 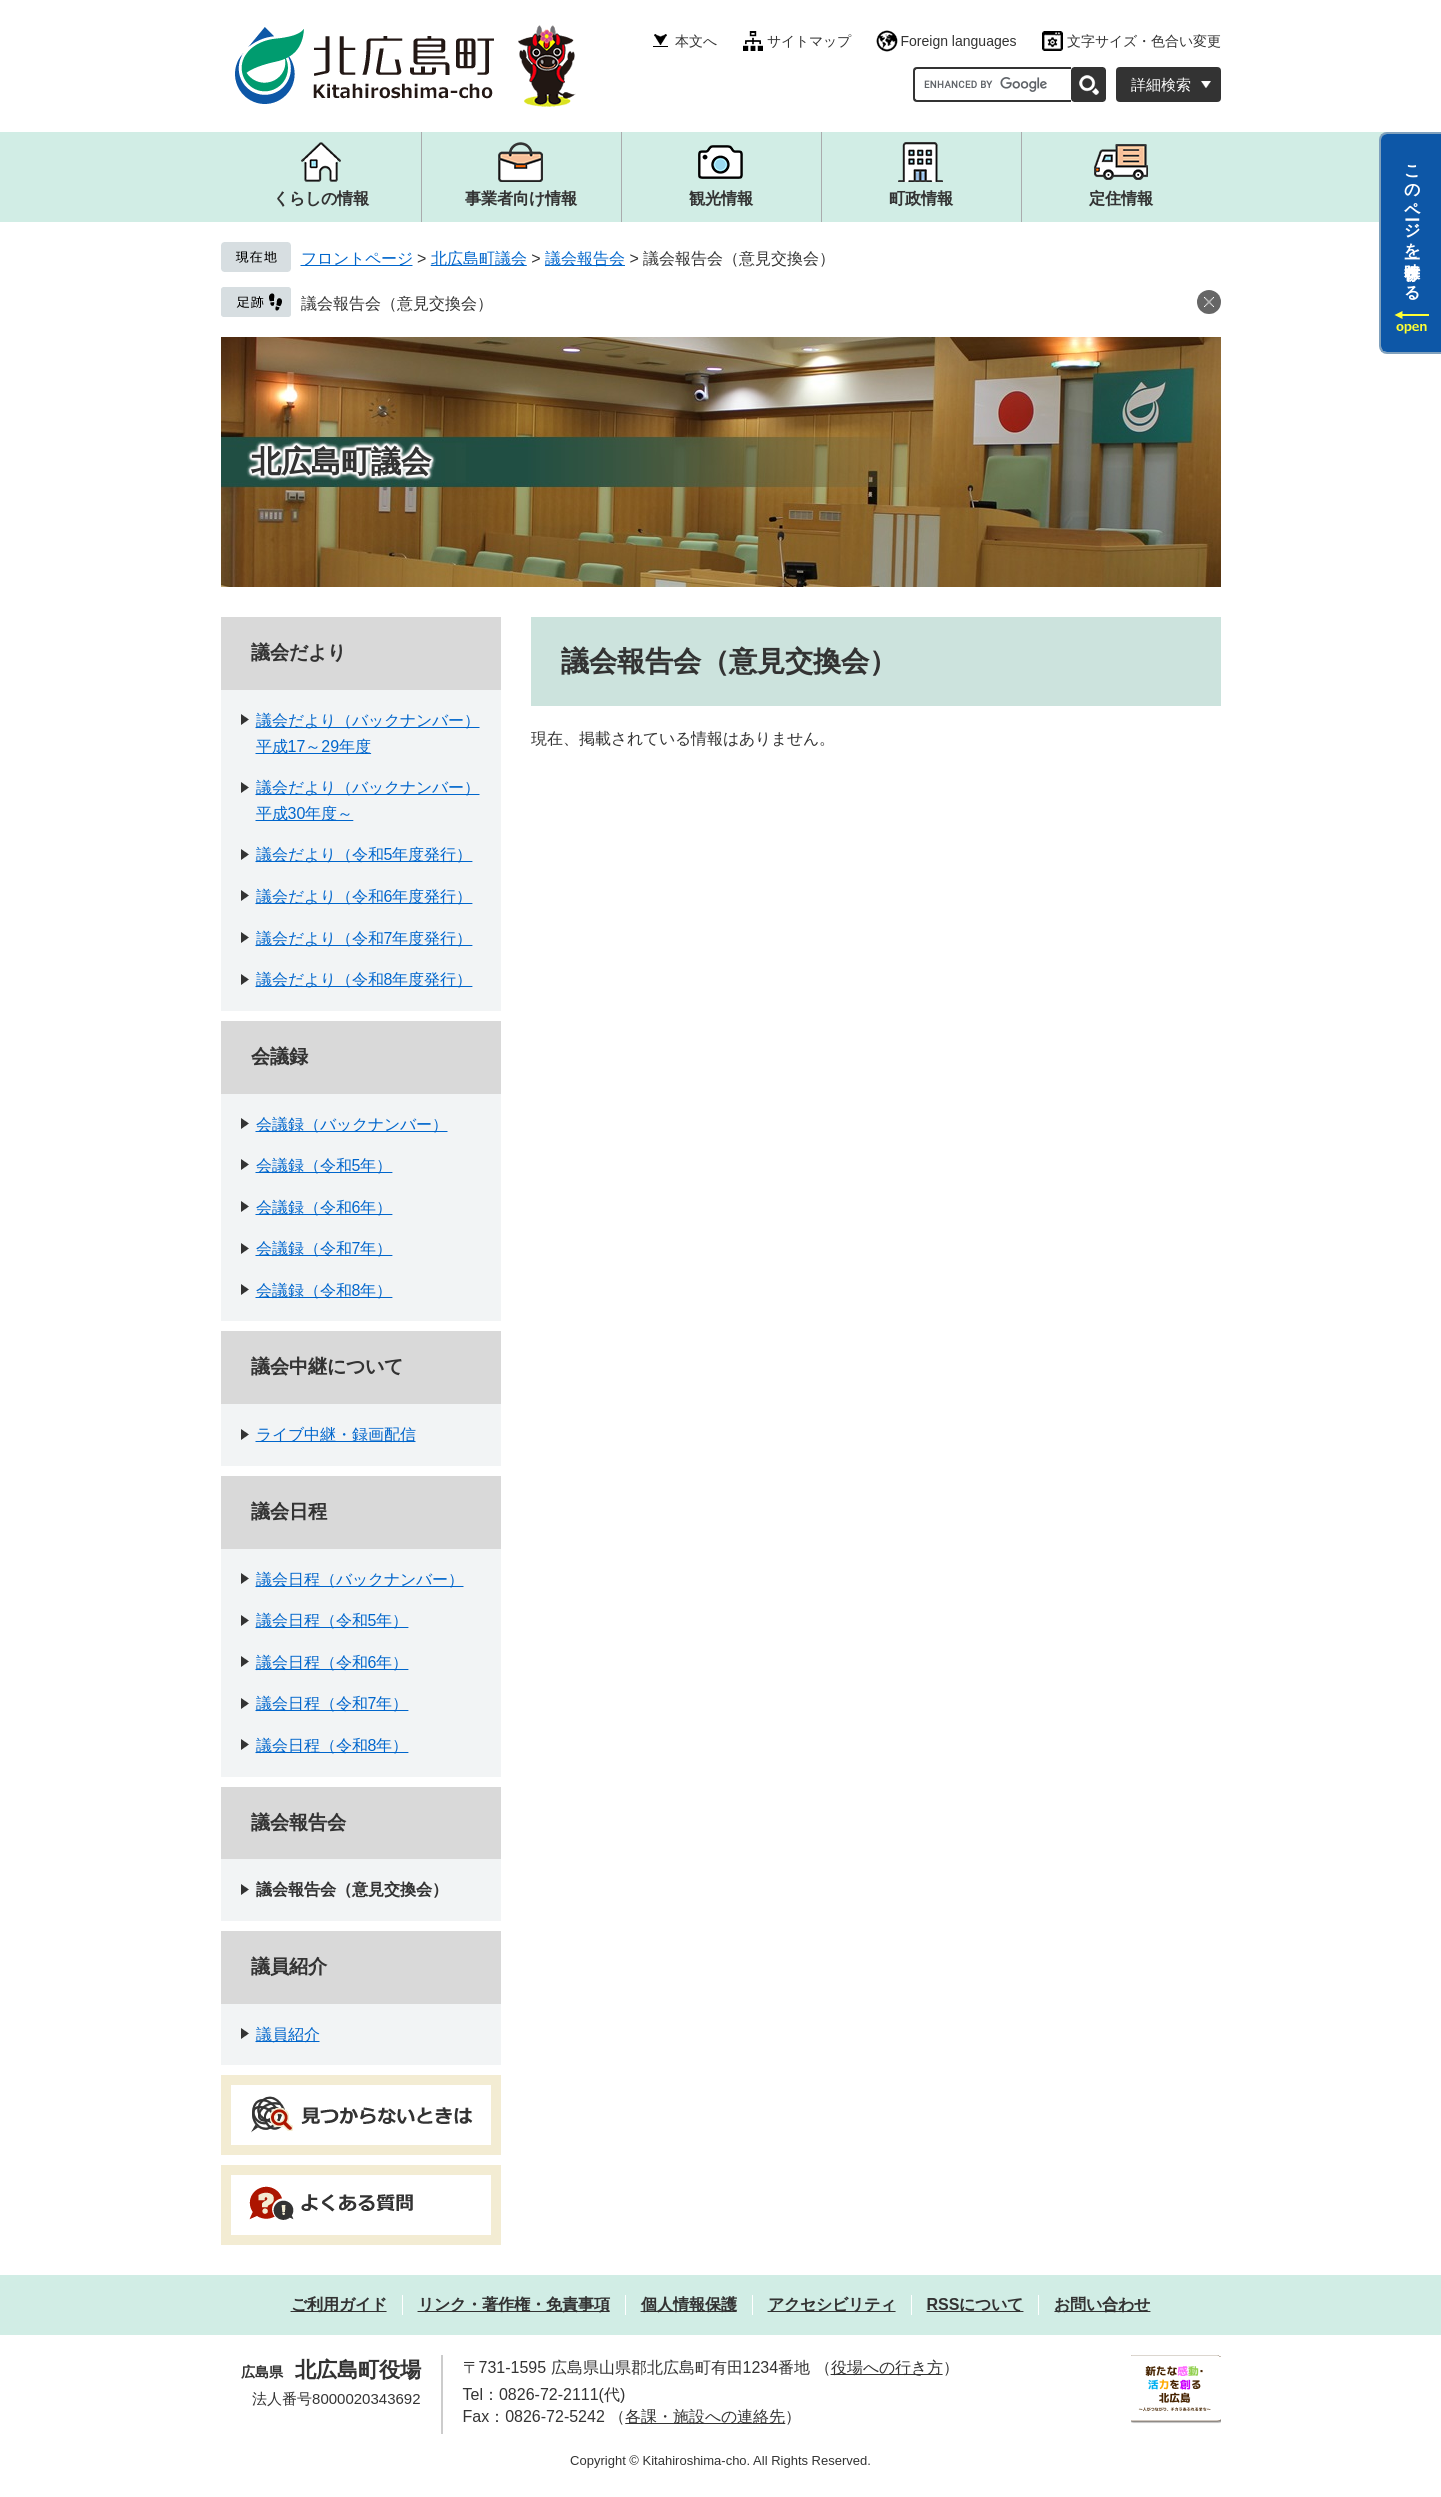 What do you see at coordinates (332, 1703) in the screenshot?
I see `議会日程（令和7年）` at bounding box center [332, 1703].